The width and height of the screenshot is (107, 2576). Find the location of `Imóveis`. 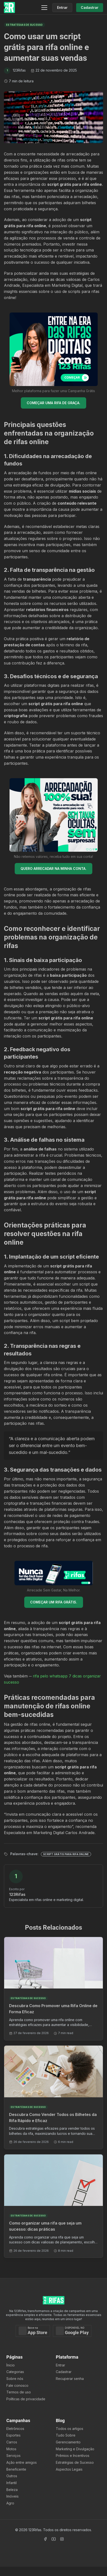

Imóveis is located at coordinates (12, 2496).